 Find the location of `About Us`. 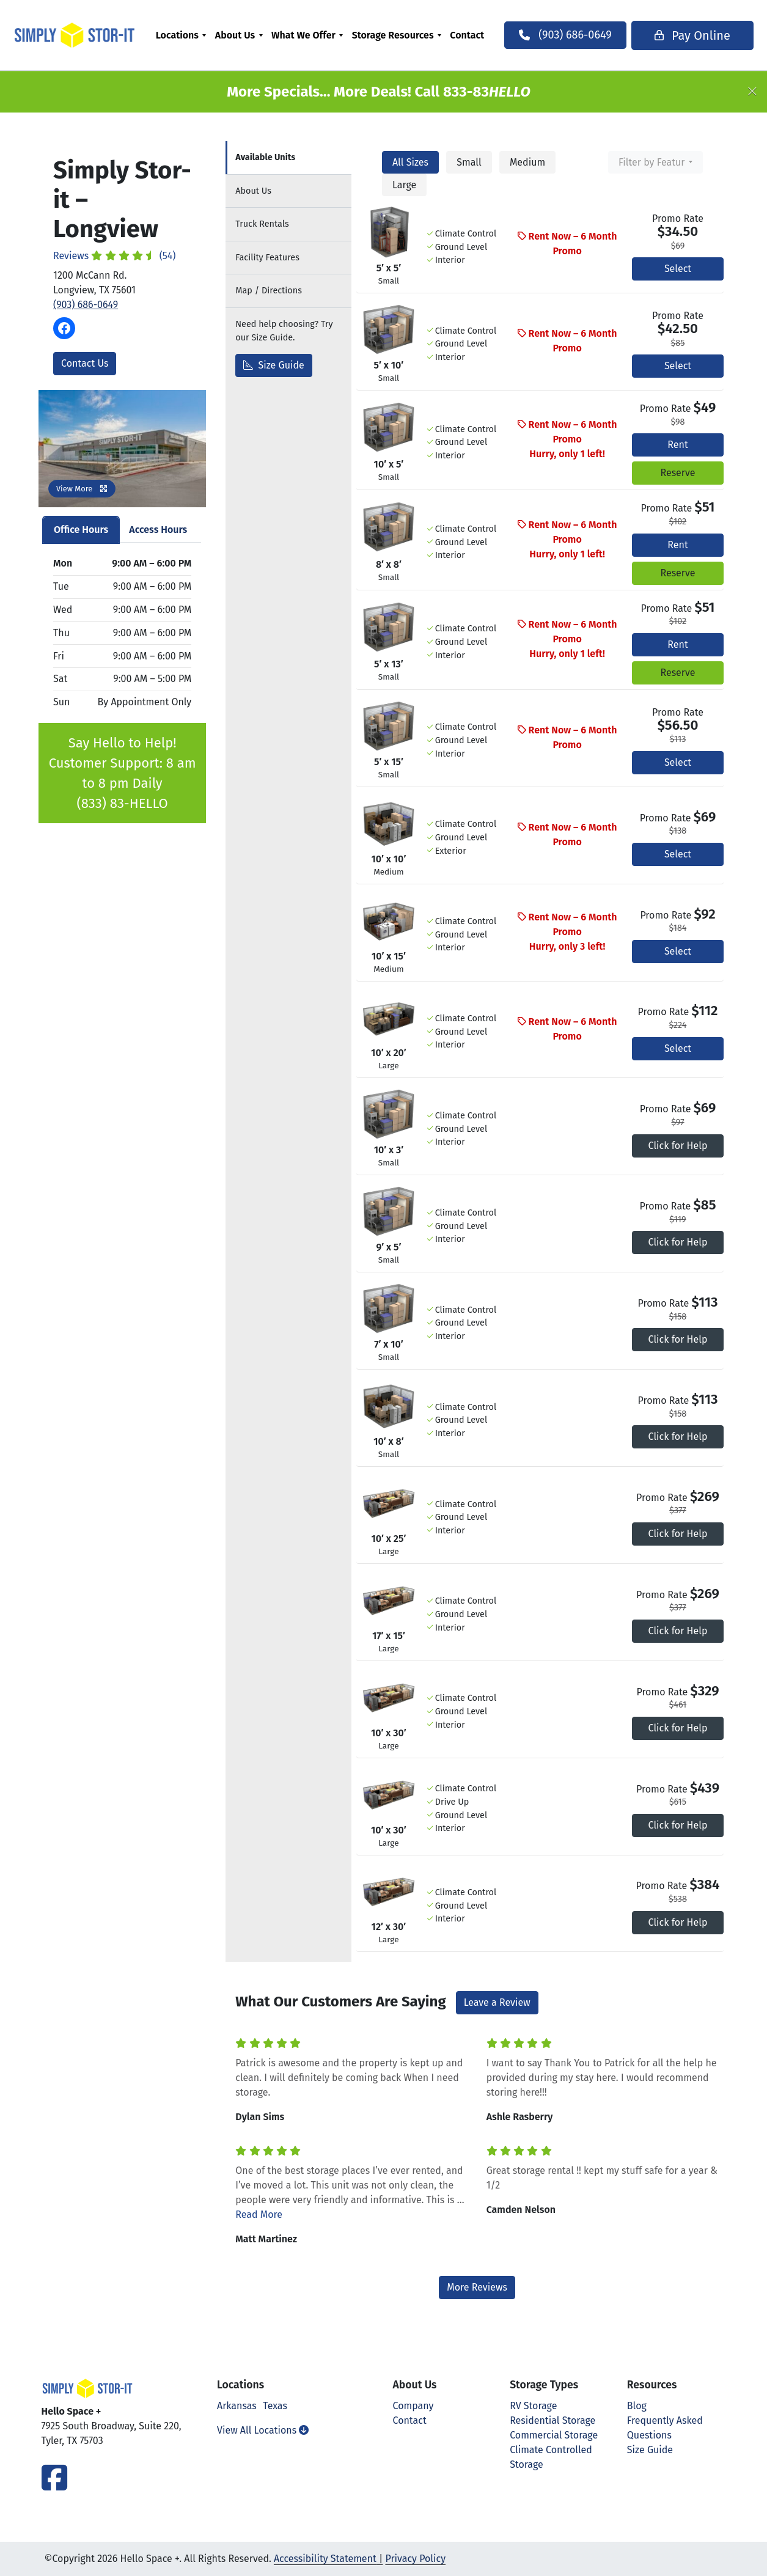

About Us is located at coordinates (245, 35).